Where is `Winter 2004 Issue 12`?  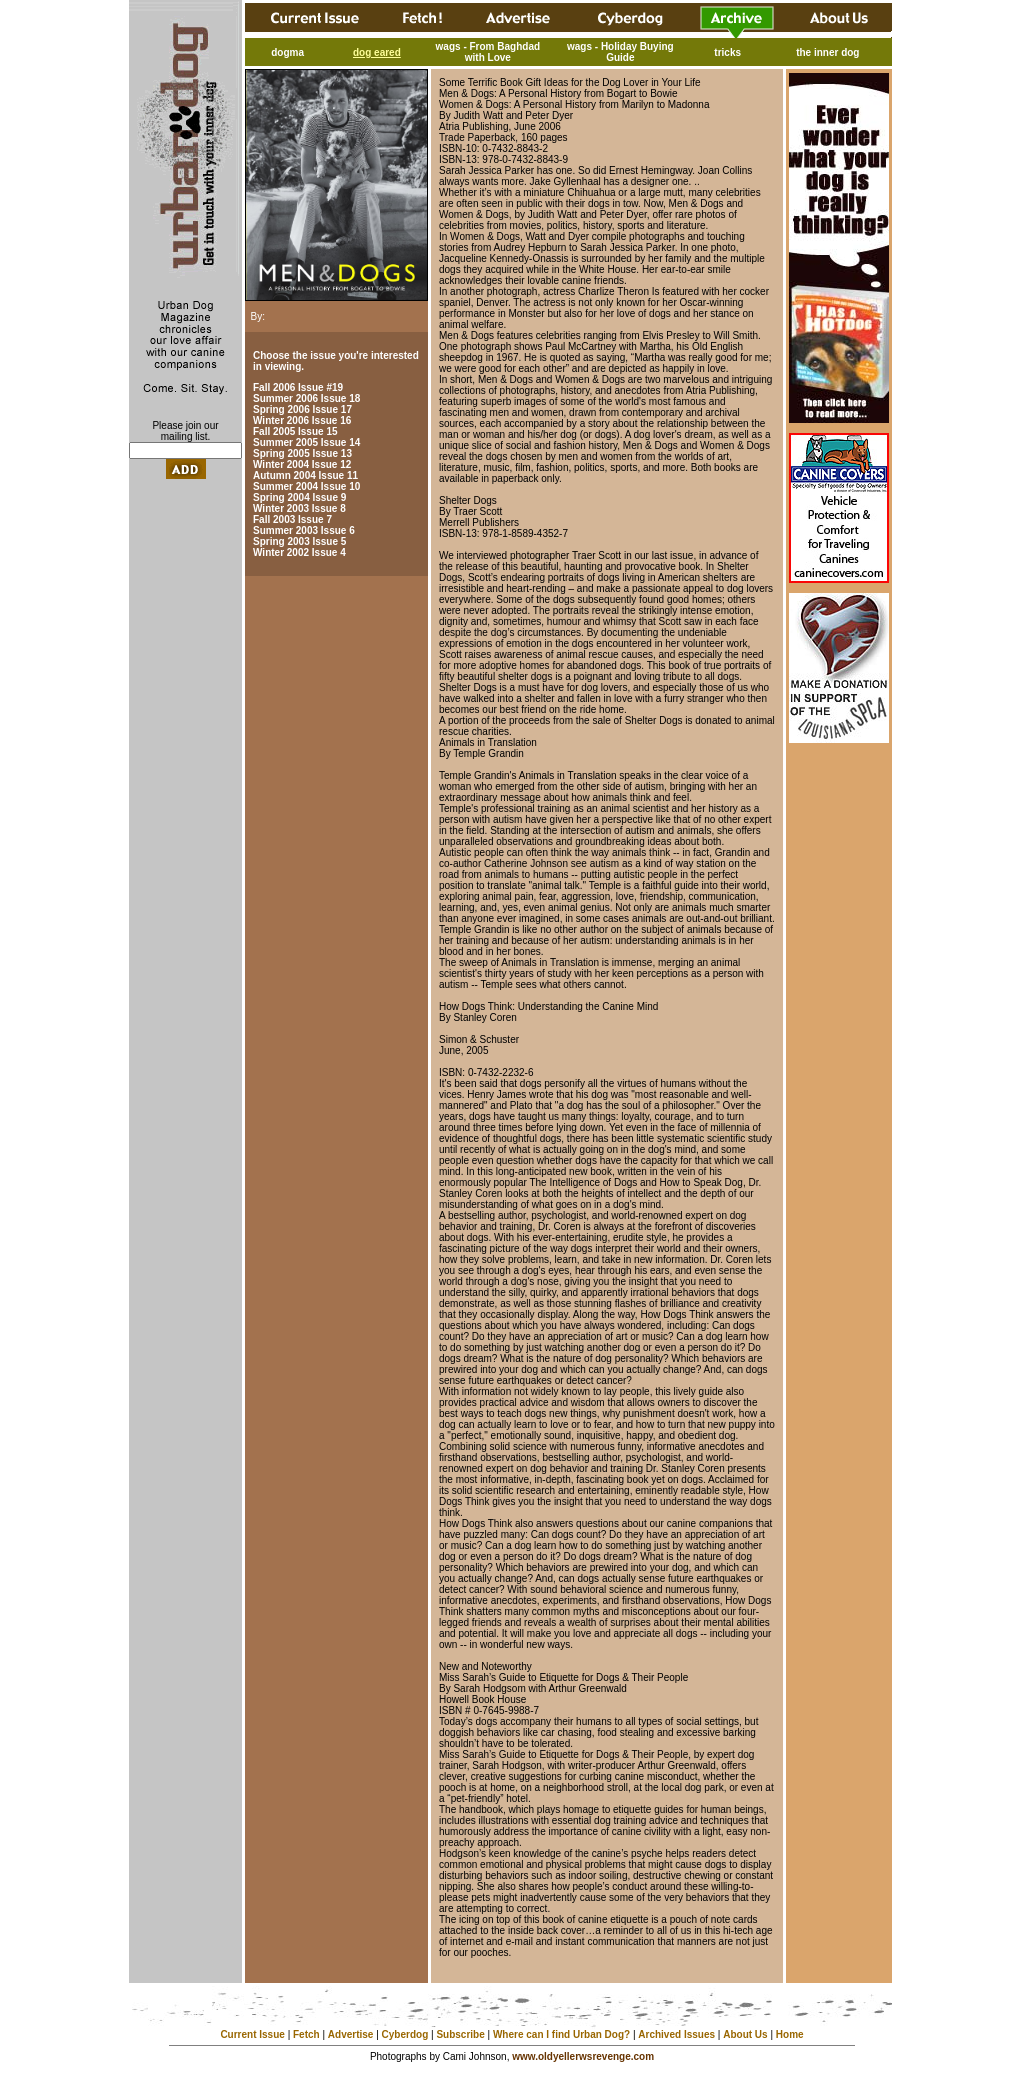
Winter 2004 Issue 12 is located at coordinates (302, 464).